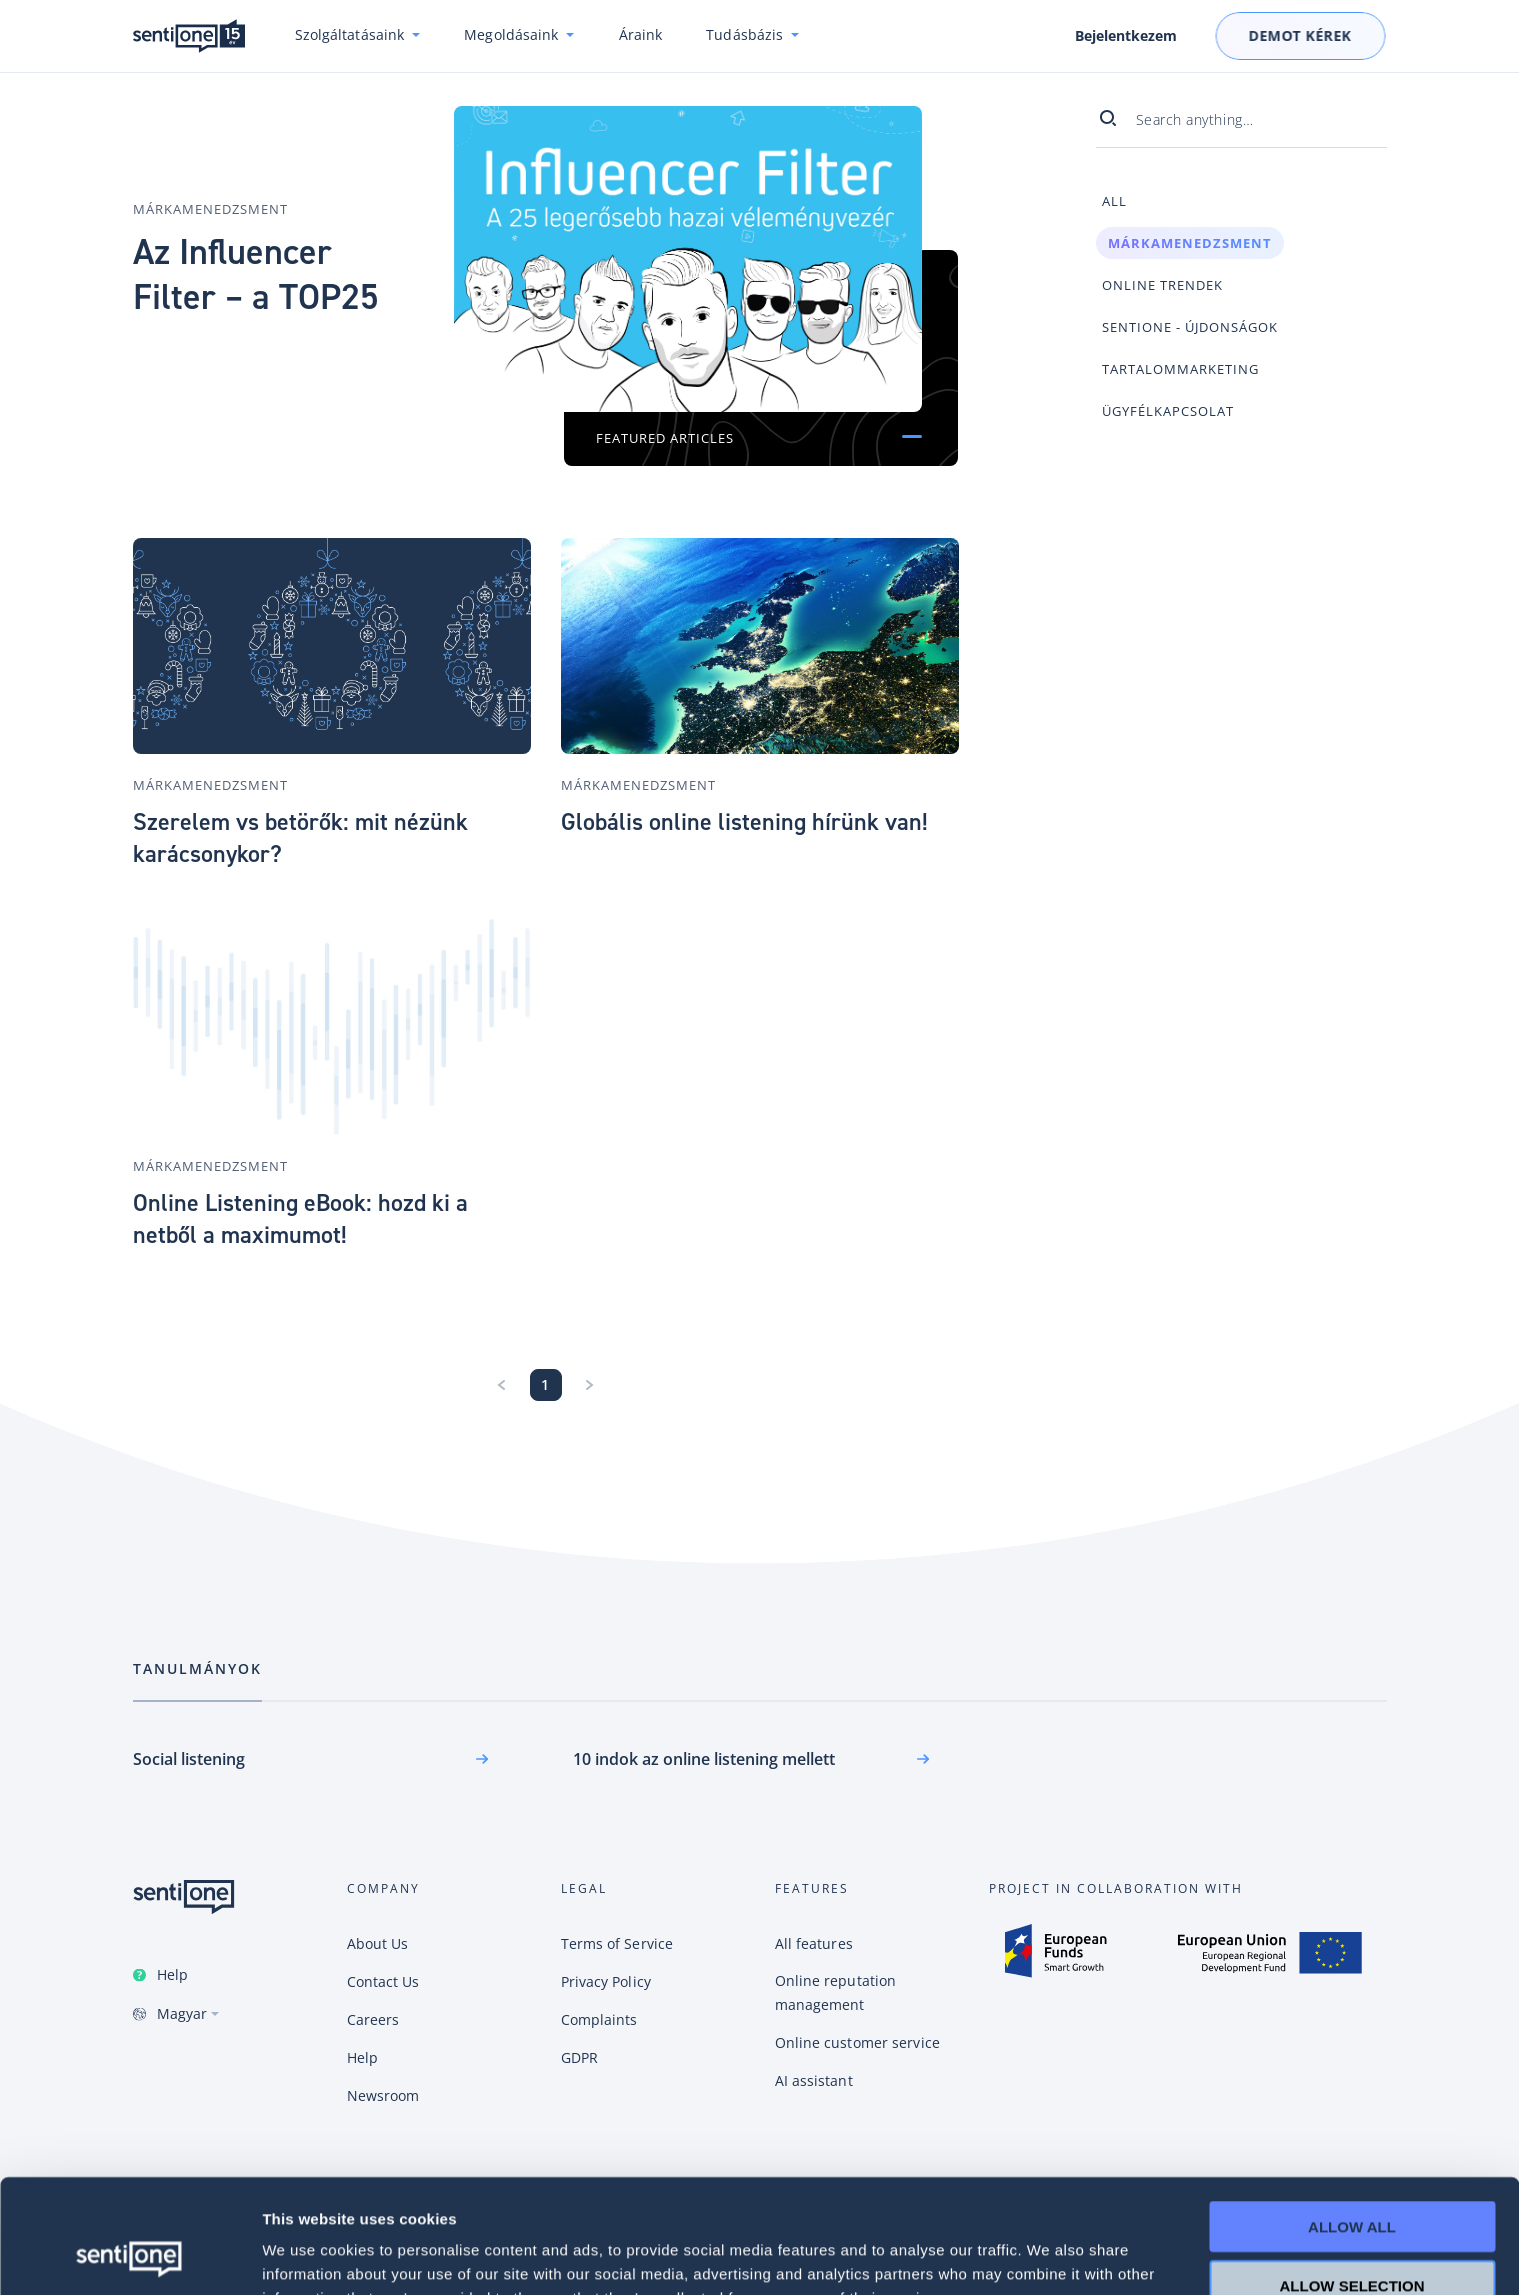 The image size is (1519, 2295). I want to click on Online reputation management, so click(836, 1992).